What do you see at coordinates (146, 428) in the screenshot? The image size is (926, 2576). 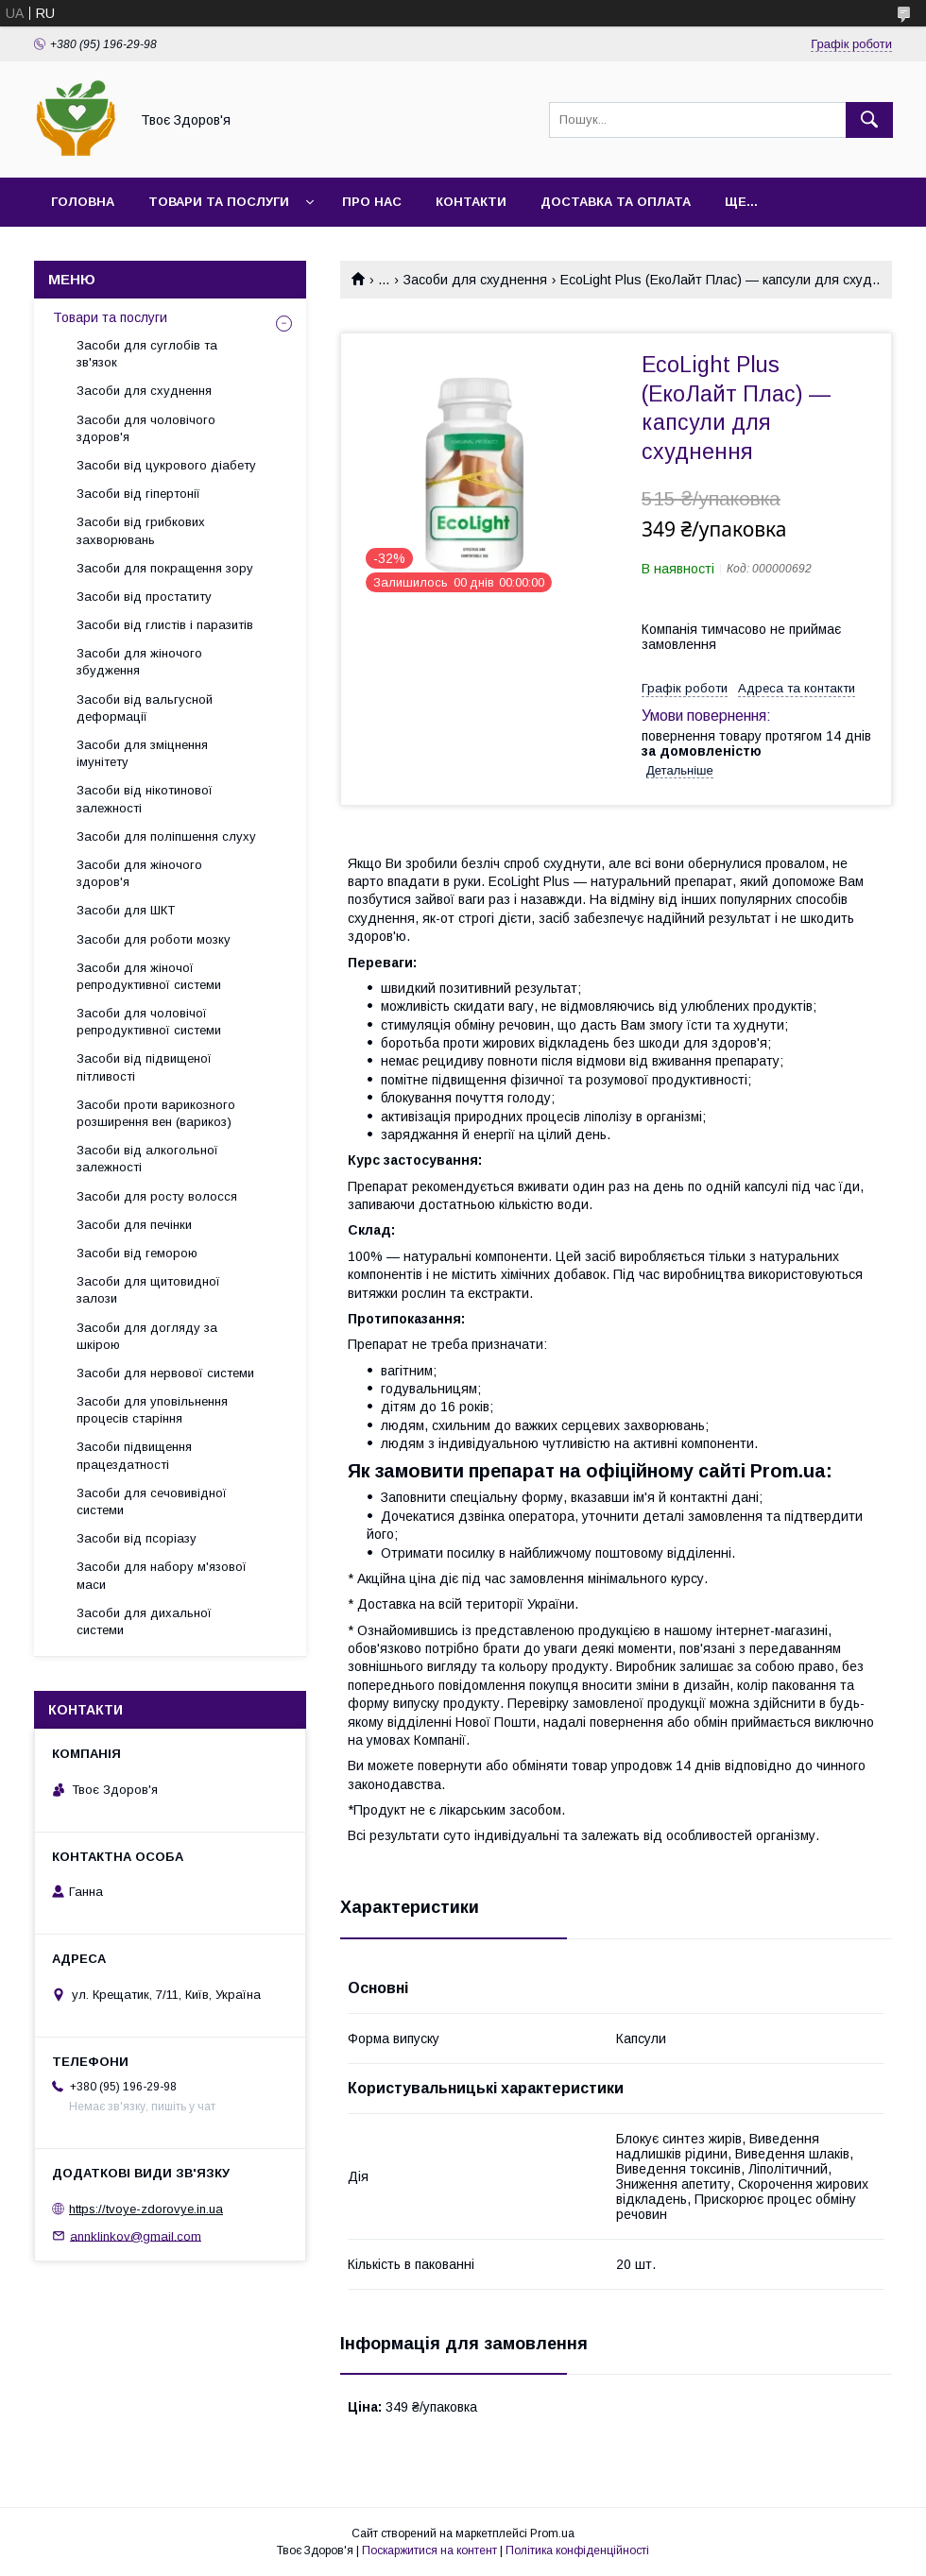 I see `Засоби для чоловічого здоров'я` at bounding box center [146, 428].